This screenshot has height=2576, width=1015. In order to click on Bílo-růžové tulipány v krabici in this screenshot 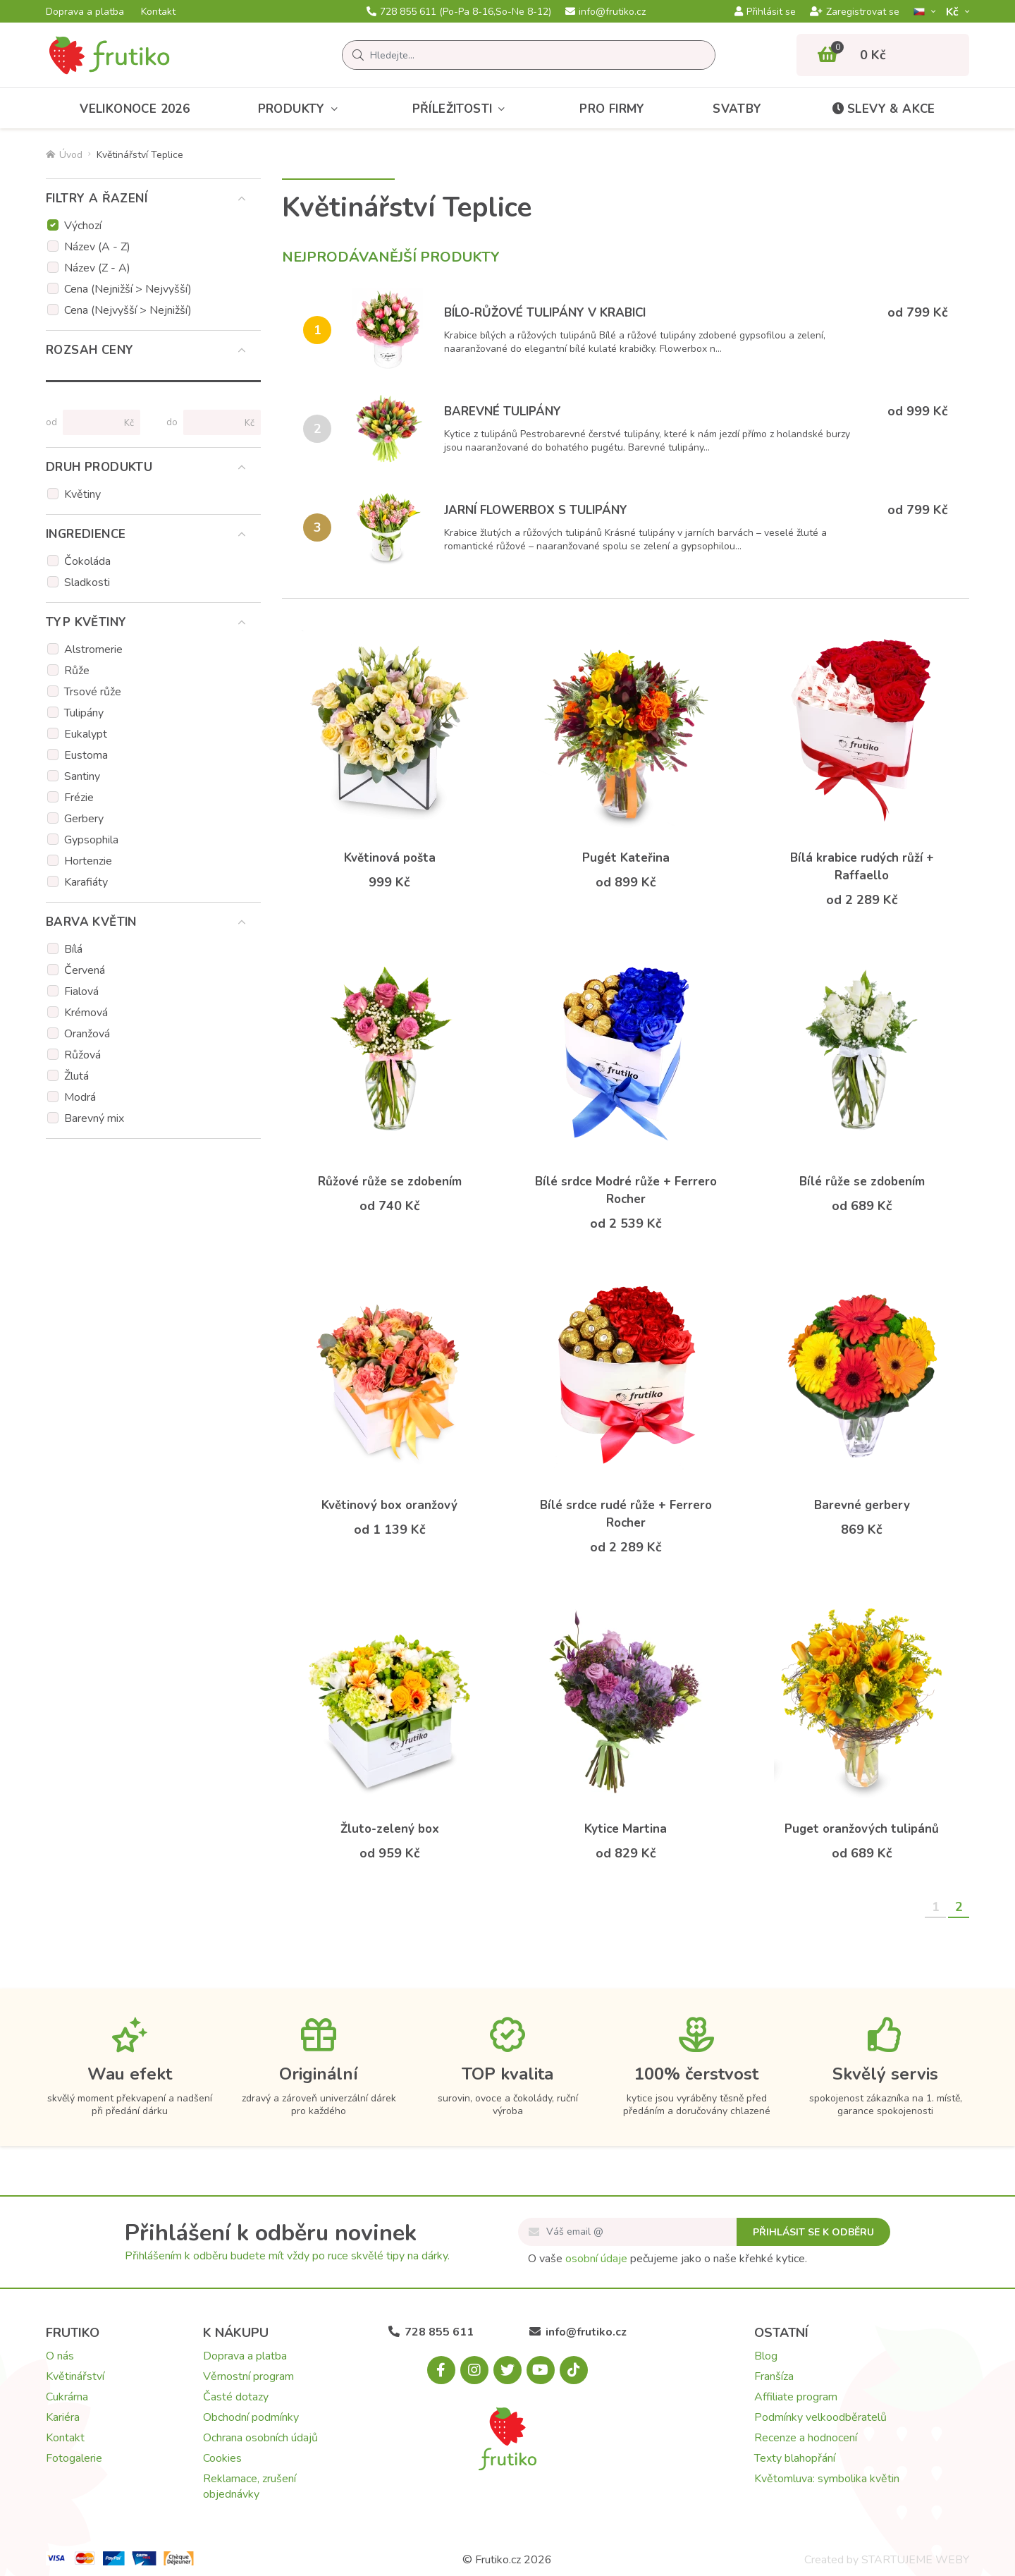, I will do `click(545, 313)`.